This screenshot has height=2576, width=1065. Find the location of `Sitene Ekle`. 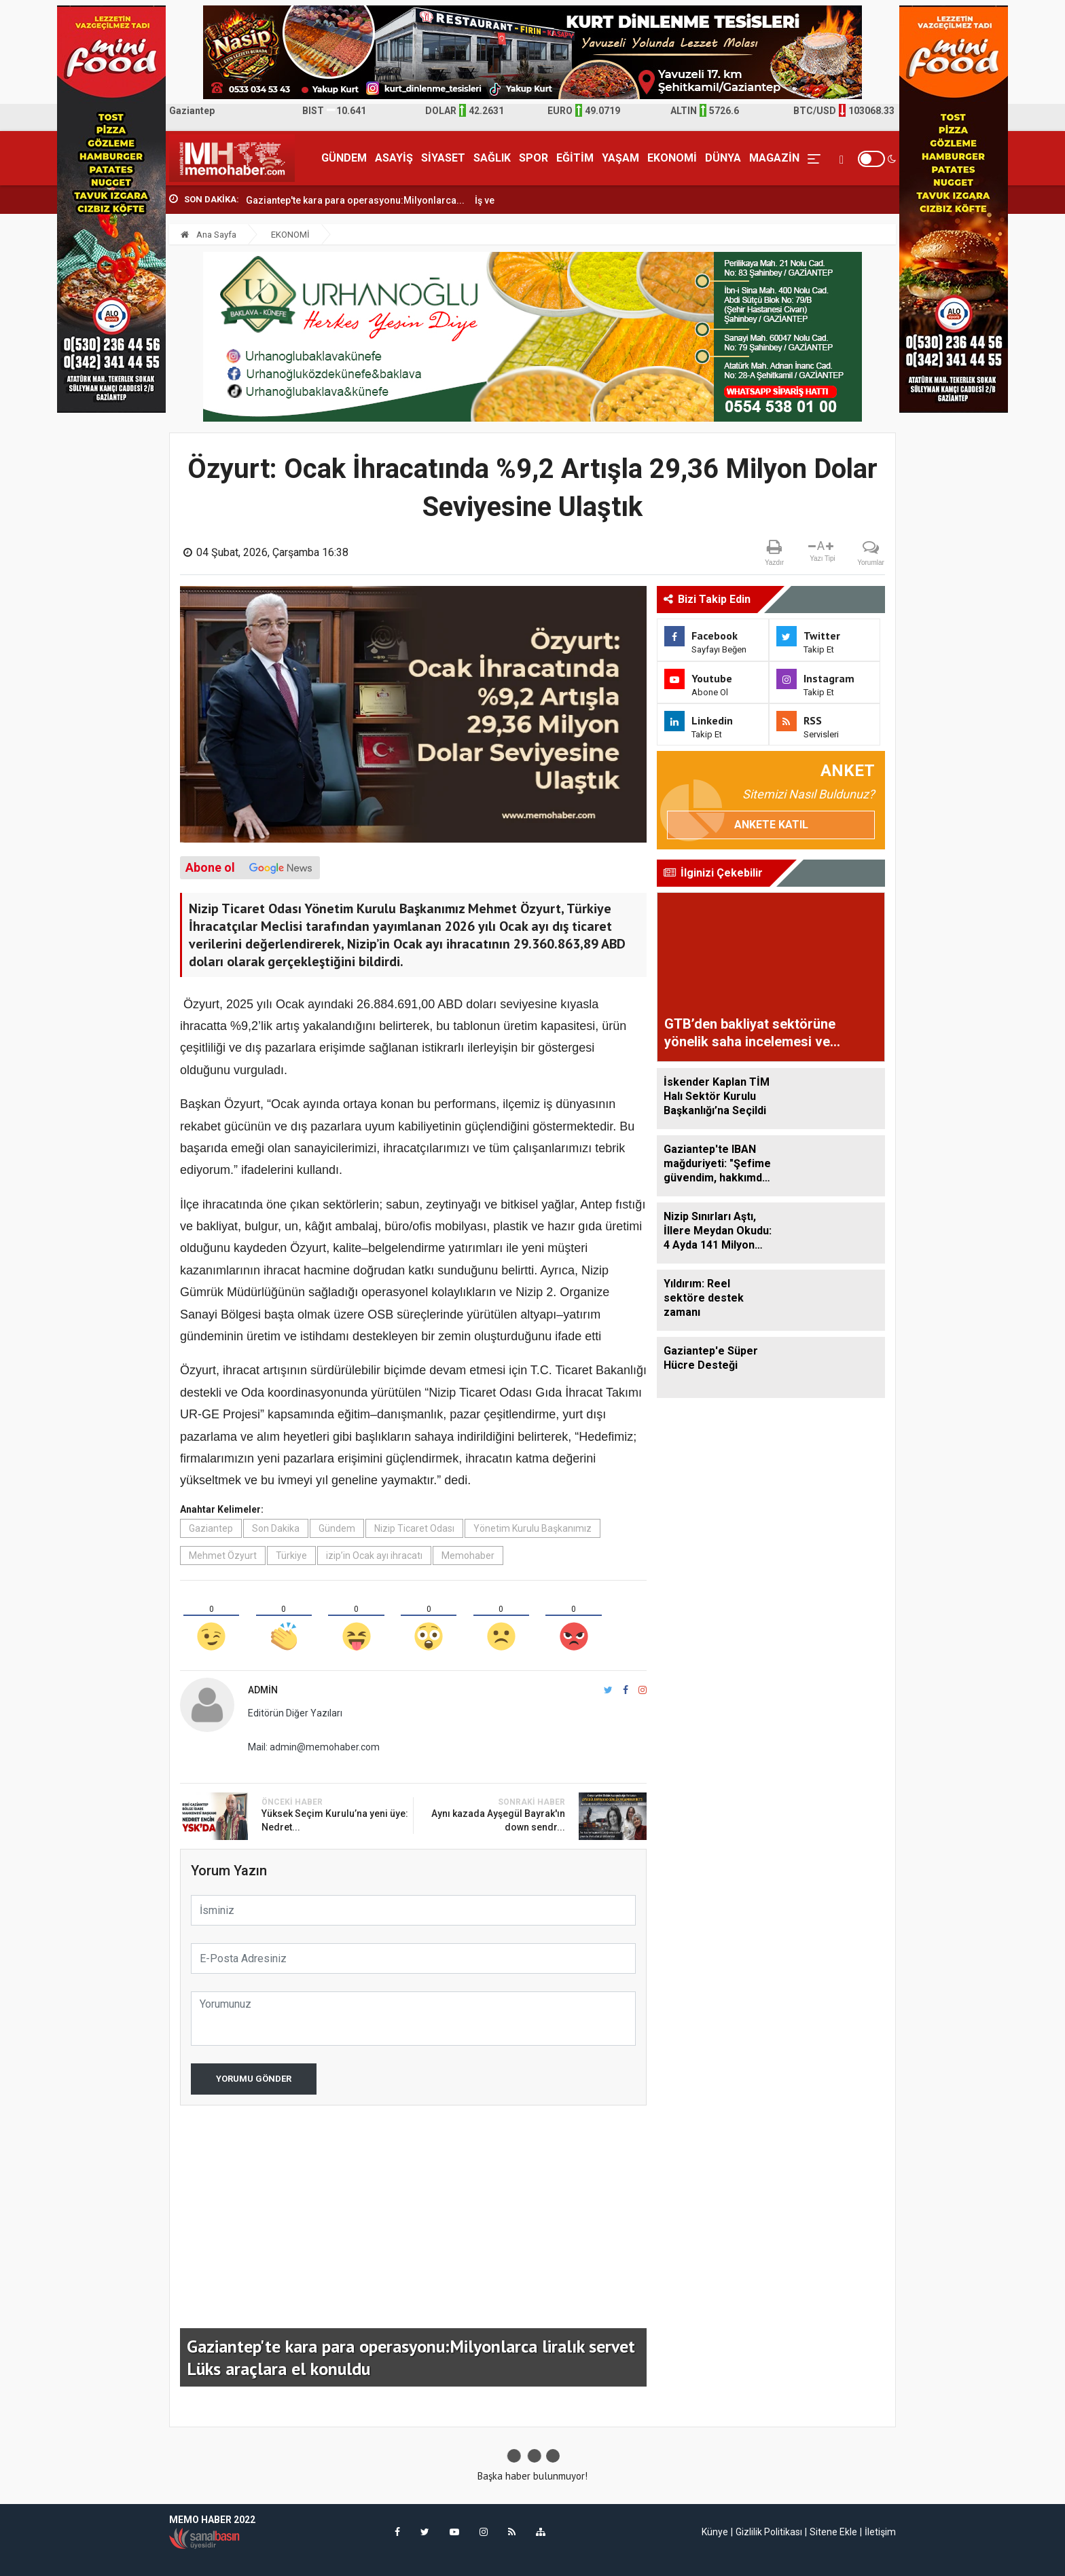

Sitene Ekle is located at coordinates (833, 2531).